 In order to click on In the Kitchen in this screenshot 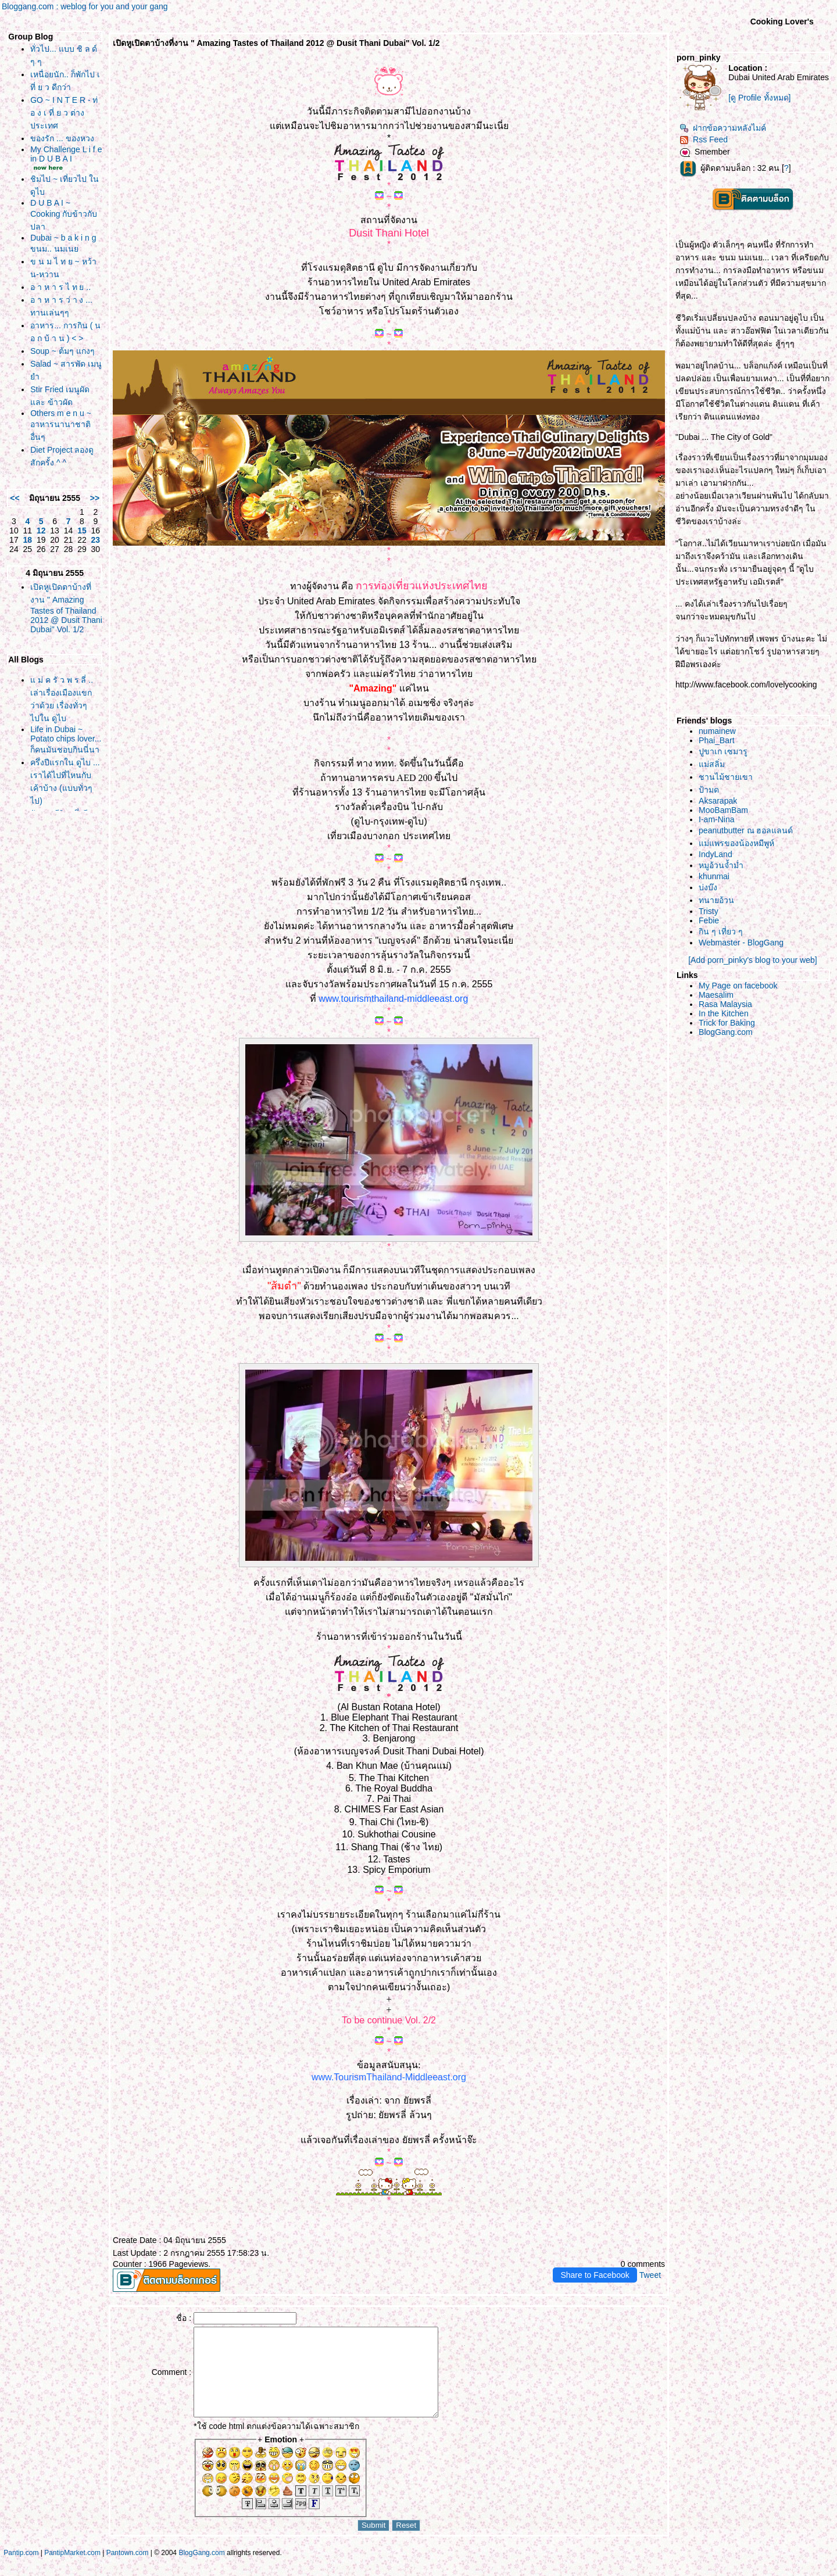, I will do `click(724, 1013)`.